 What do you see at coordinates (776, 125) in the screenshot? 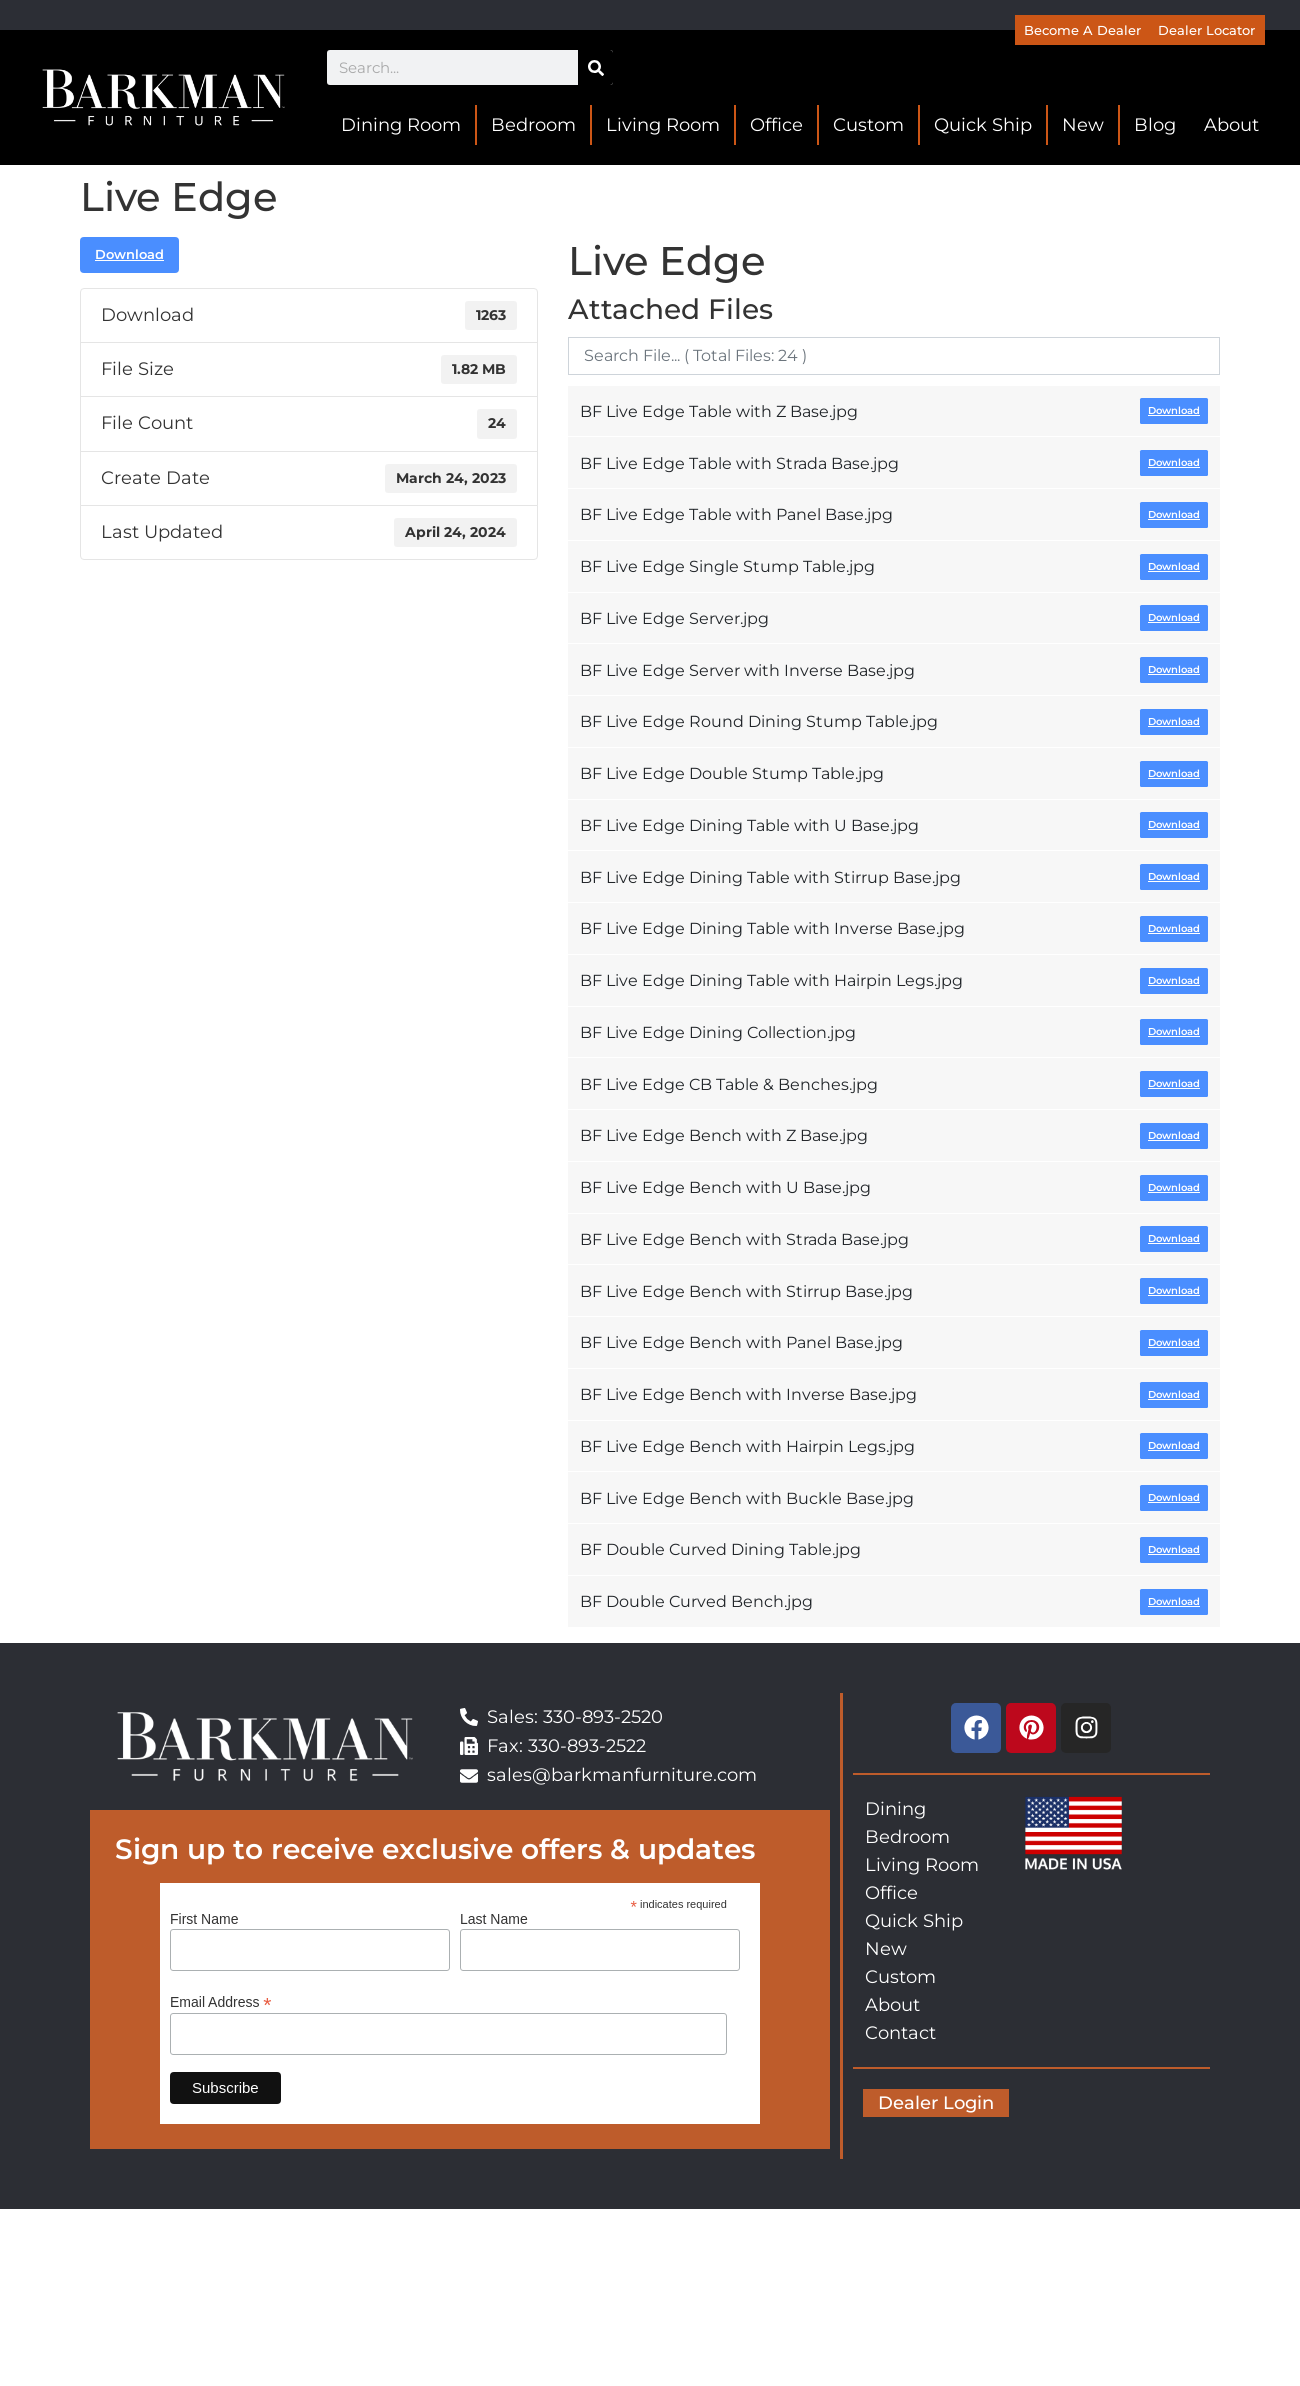
I see `Office` at bounding box center [776, 125].